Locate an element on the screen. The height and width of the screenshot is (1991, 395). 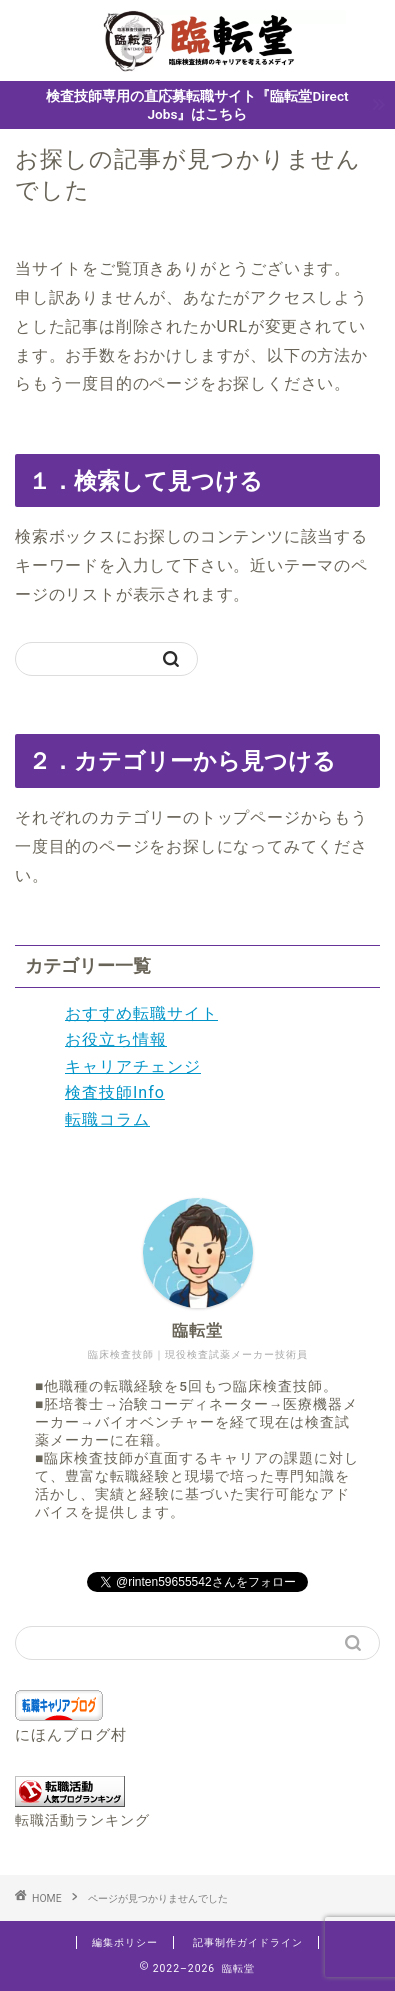
にほんブログ村 is located at coordinates (71, 1735).